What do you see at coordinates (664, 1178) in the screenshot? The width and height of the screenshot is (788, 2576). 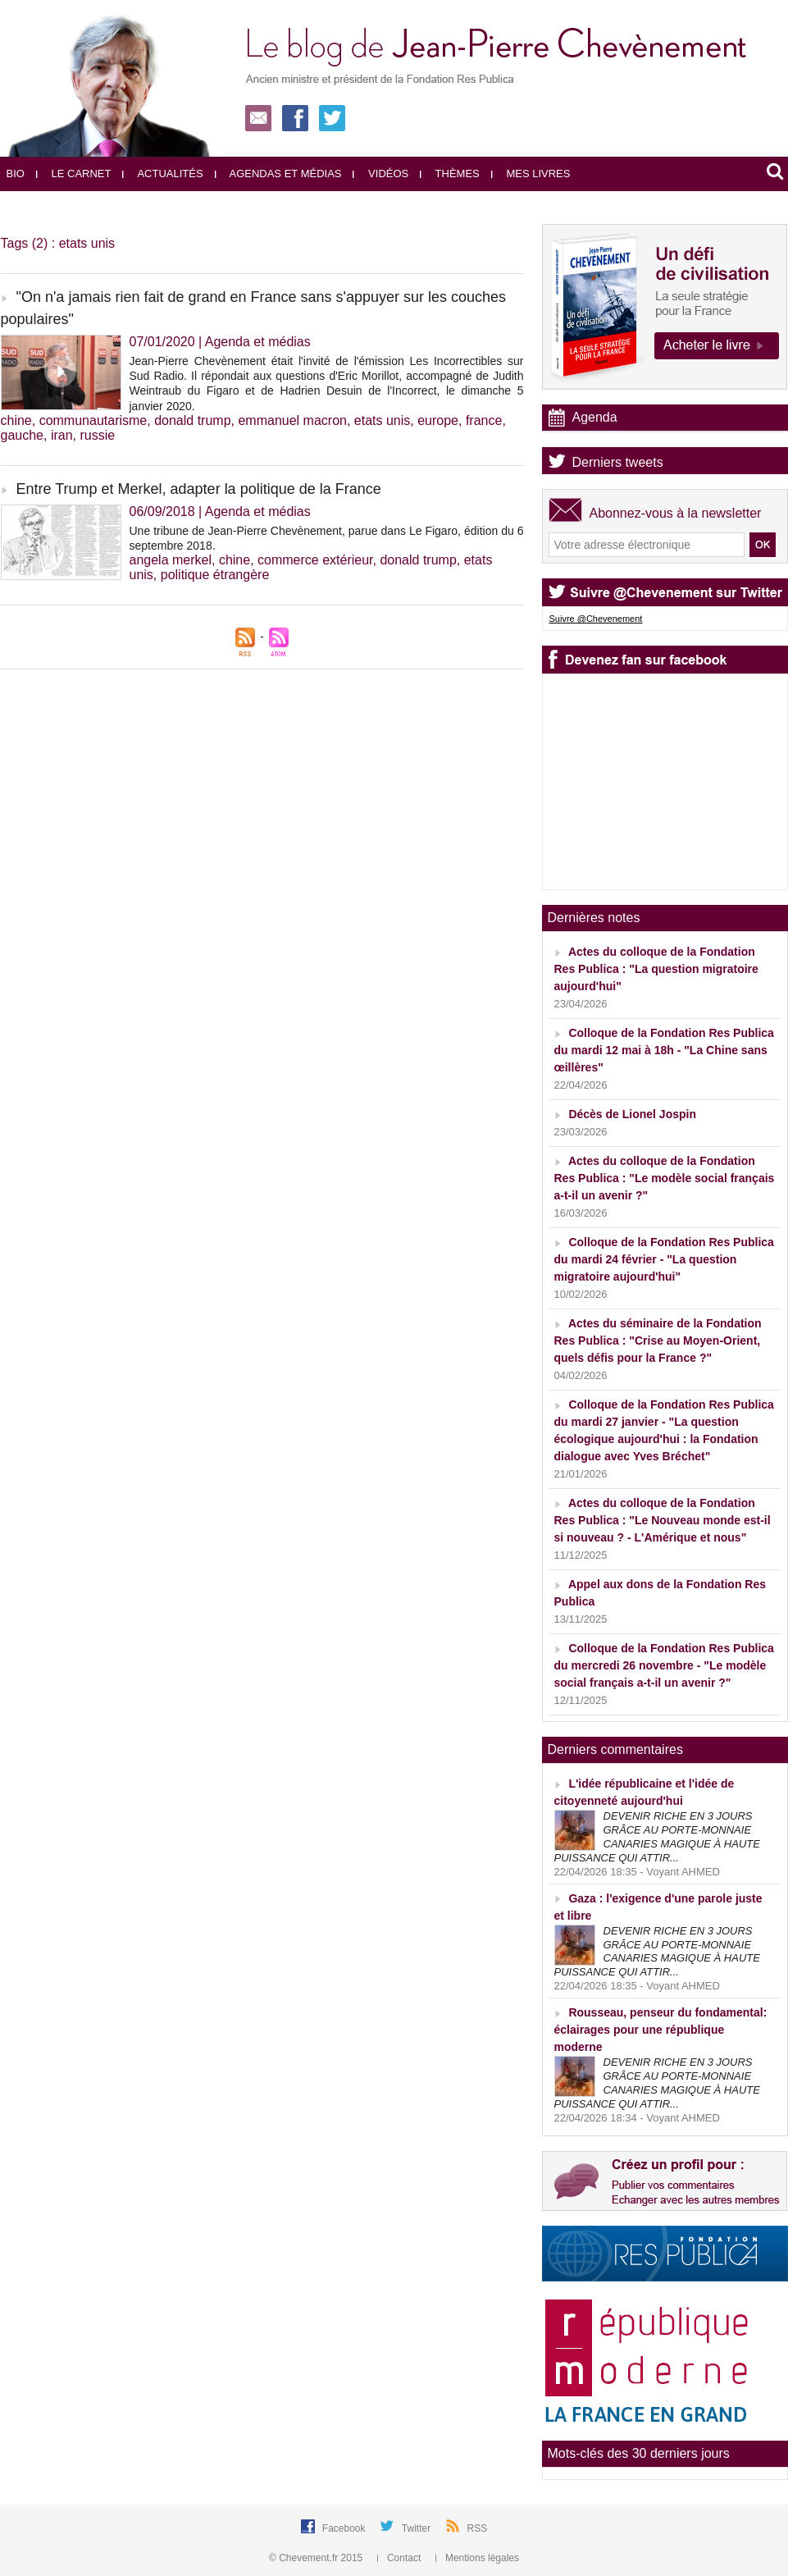 I see `Actes du colloque de la Fondation Res Publica : "Le modèle social français a-t-il un avenir ?"` at bounding box center [664, 1178].